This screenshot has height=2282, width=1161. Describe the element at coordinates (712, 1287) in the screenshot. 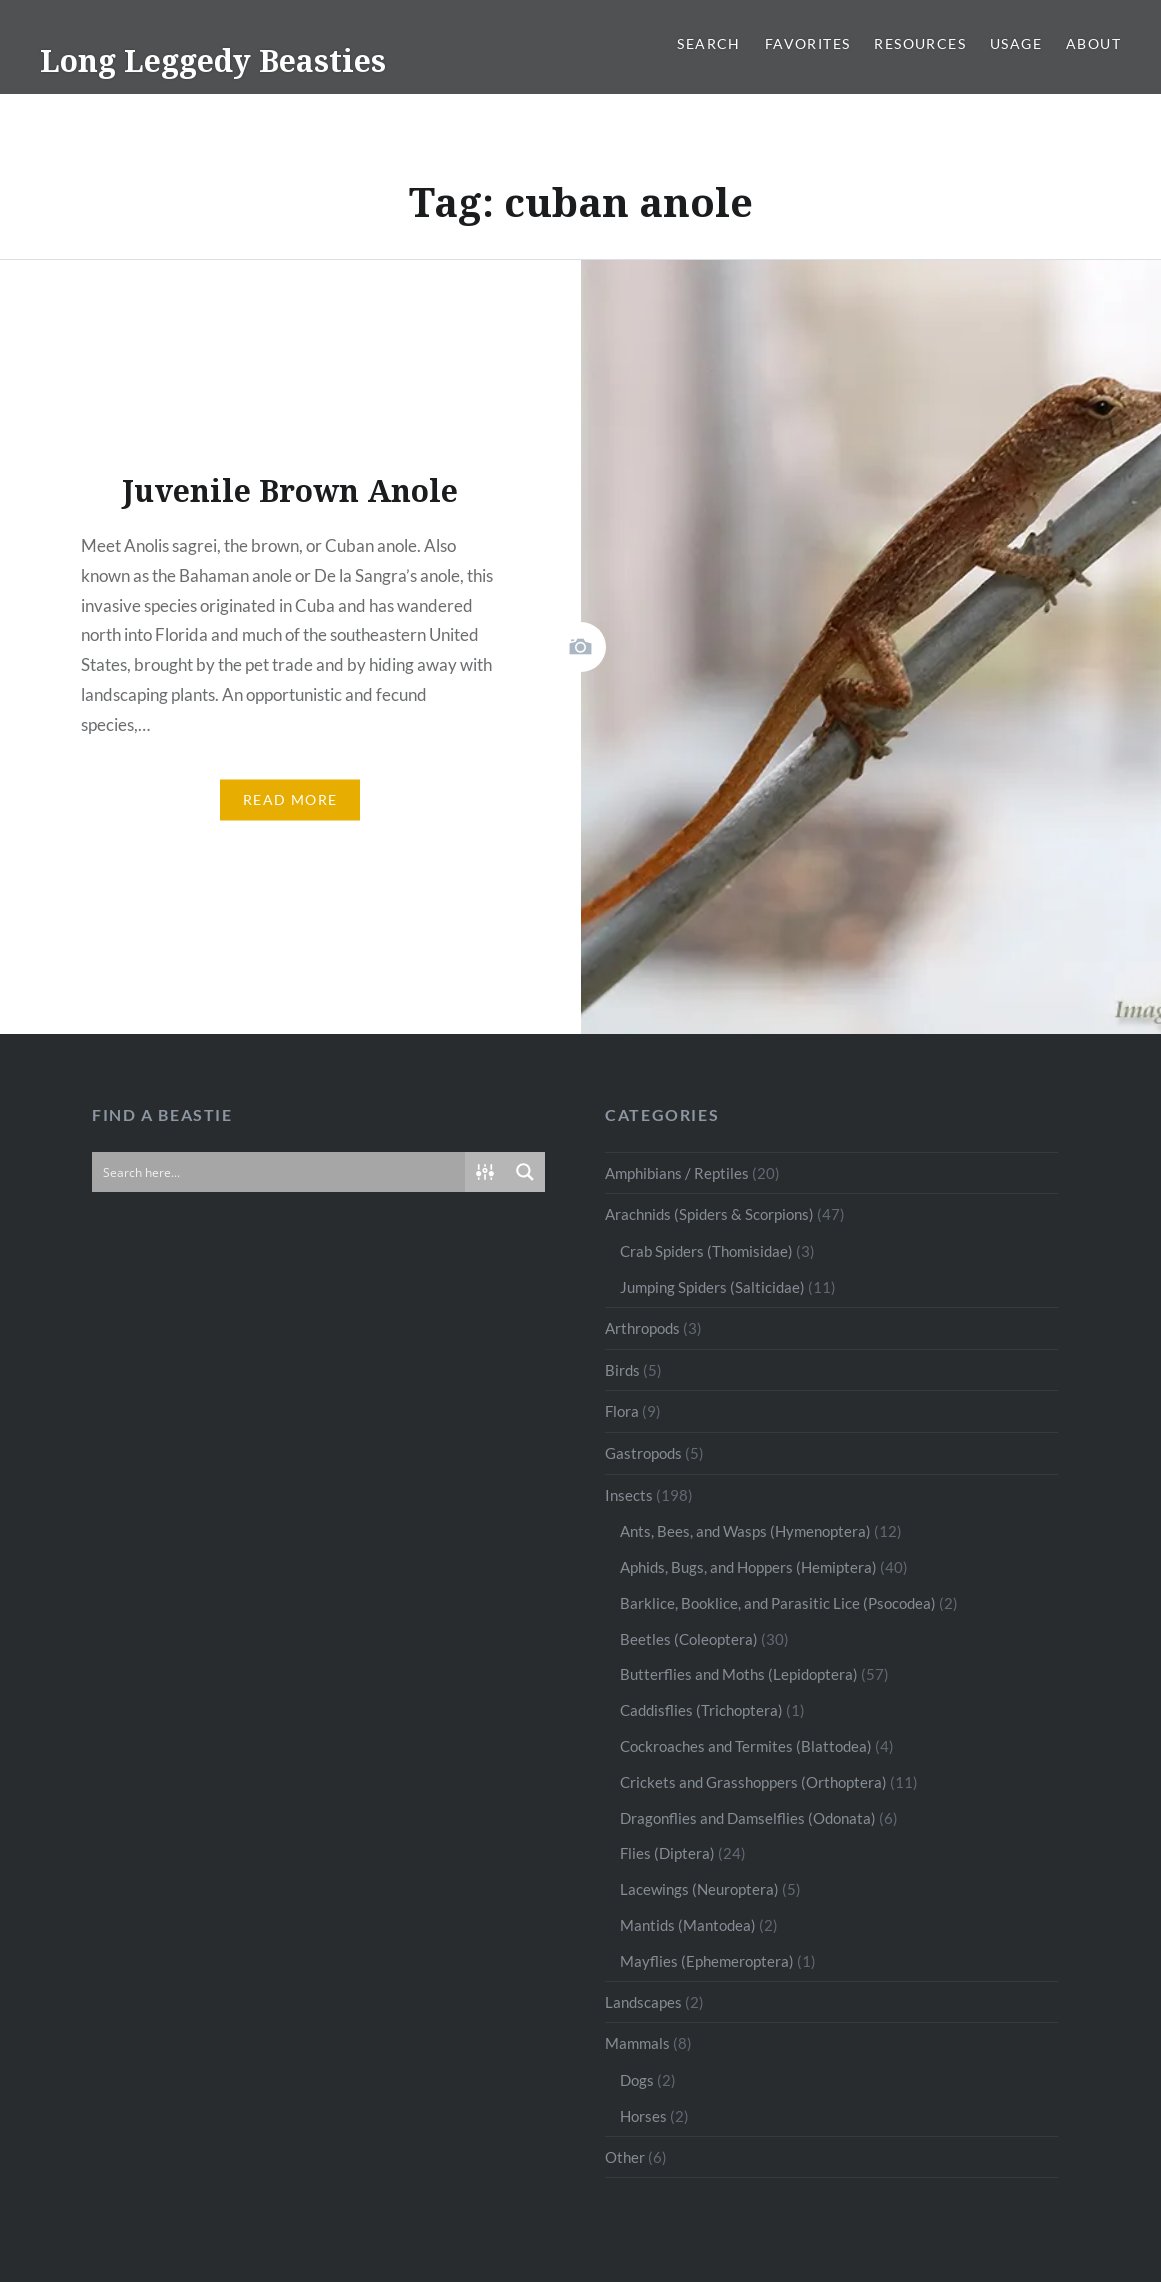

I see `Jumping Spiders (Salticidae)` at that location.